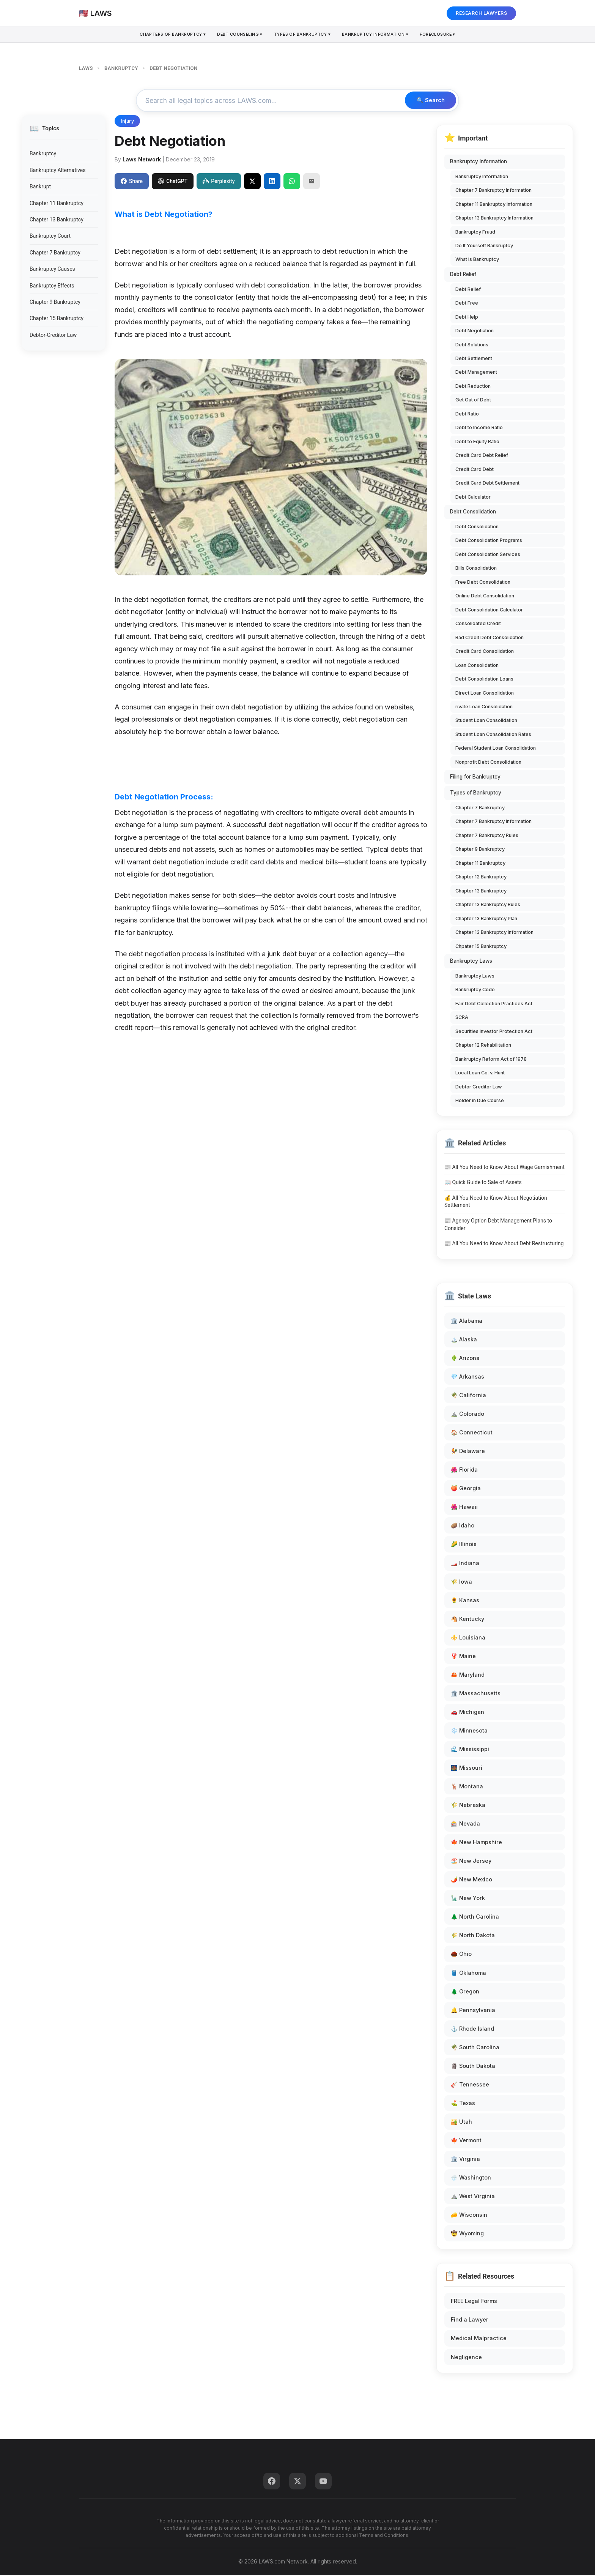 This screenshot has width=595, height=2576. What do you see at coordinates (470, 2085) in the screenshot?
I see `🎸 Tennessee` at bounding box center [470, 2085].